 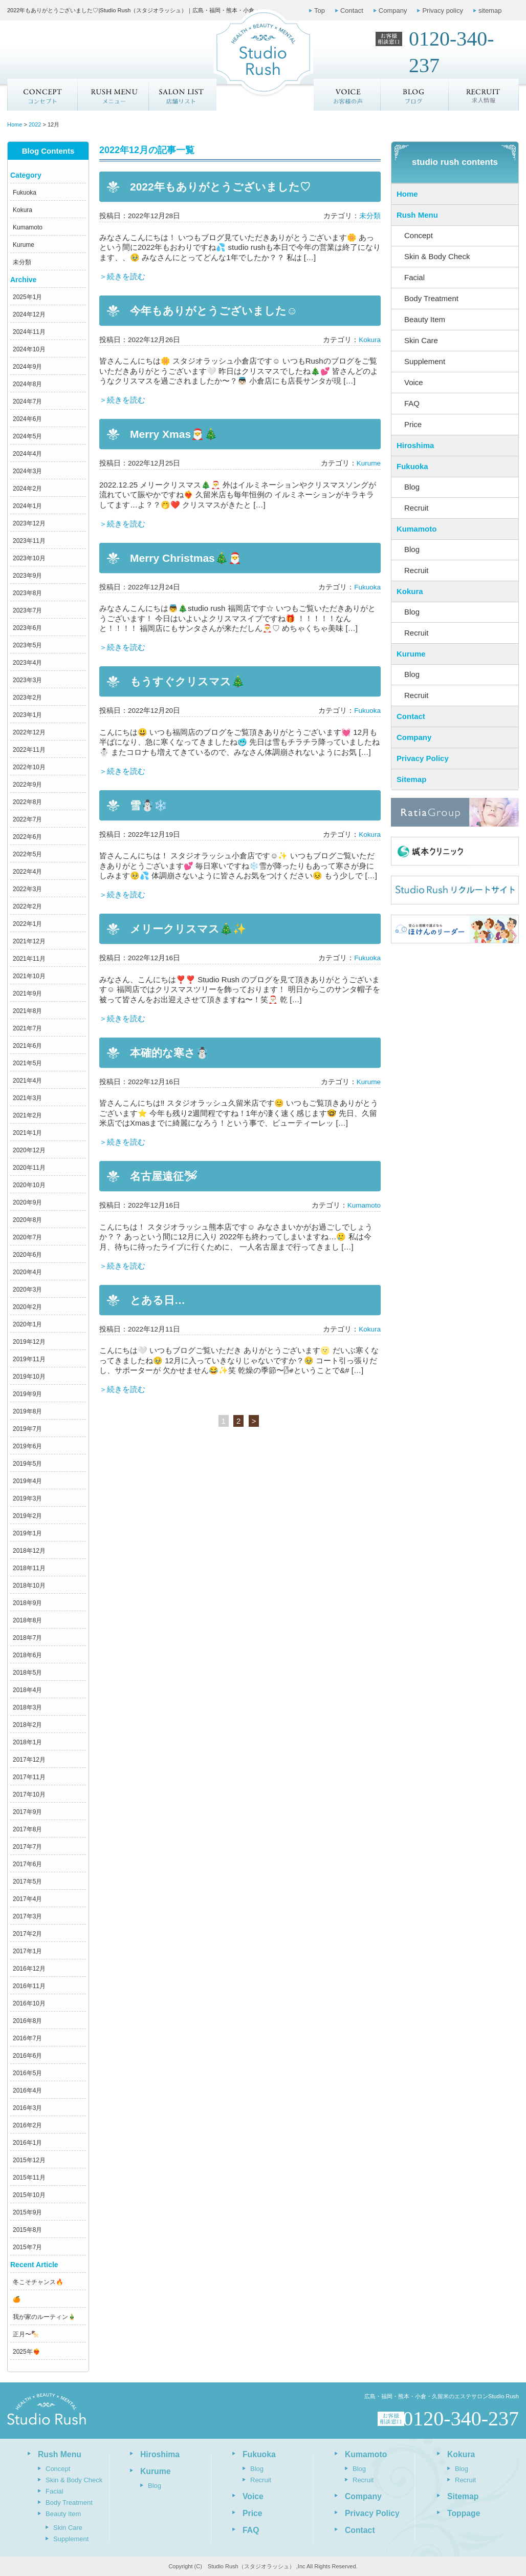 What do you see at coordinates (29, 1376) in the screenshot?
I see `2019年10月` at bounding box center [29, 1376].